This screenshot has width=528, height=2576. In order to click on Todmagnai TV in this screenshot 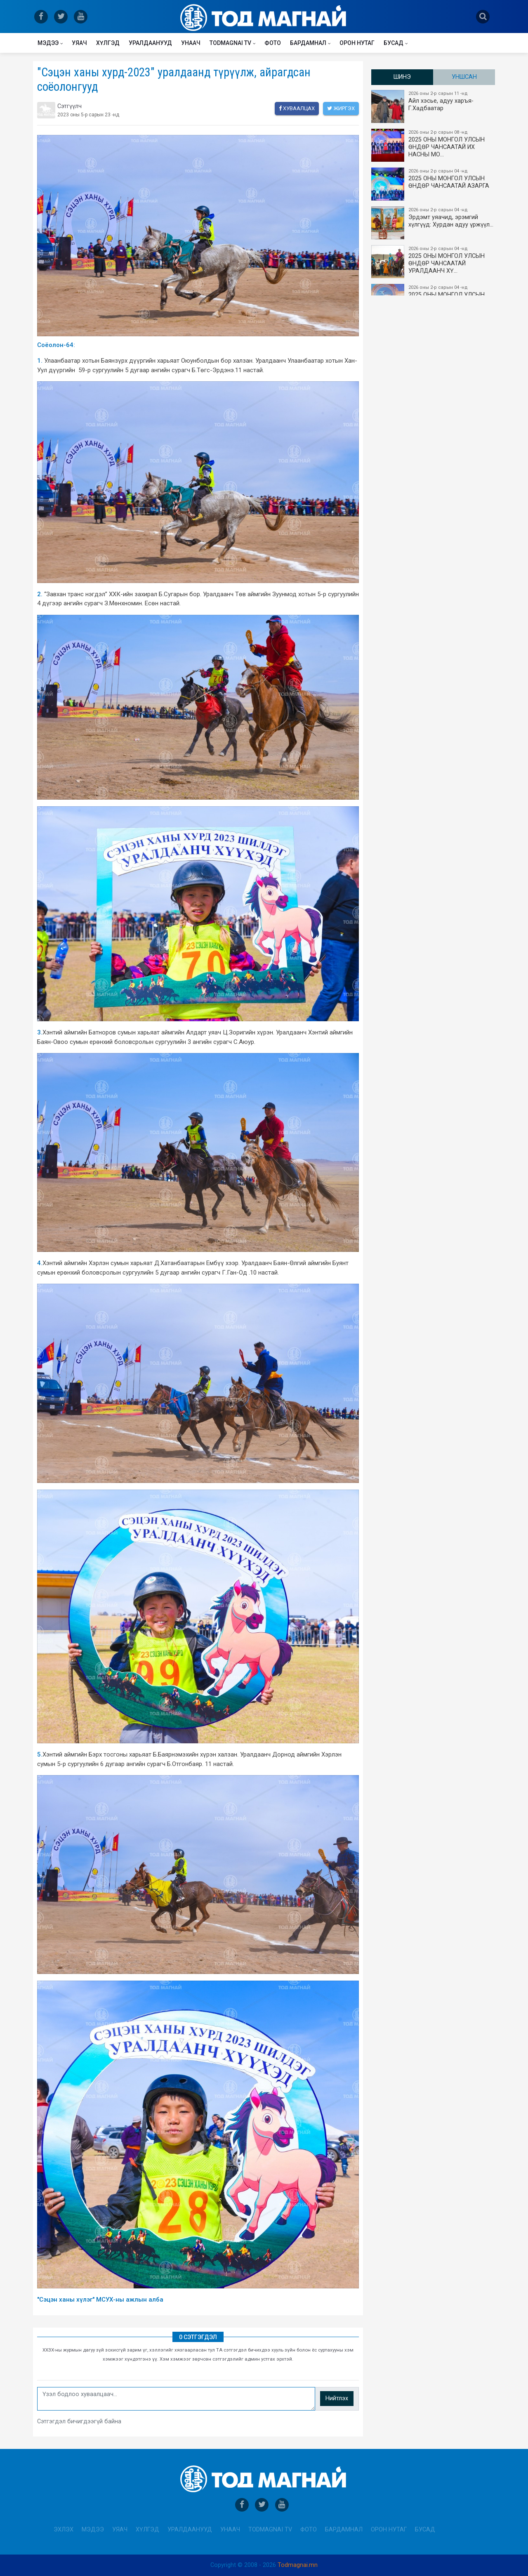, I will do `click(230, 43)`.